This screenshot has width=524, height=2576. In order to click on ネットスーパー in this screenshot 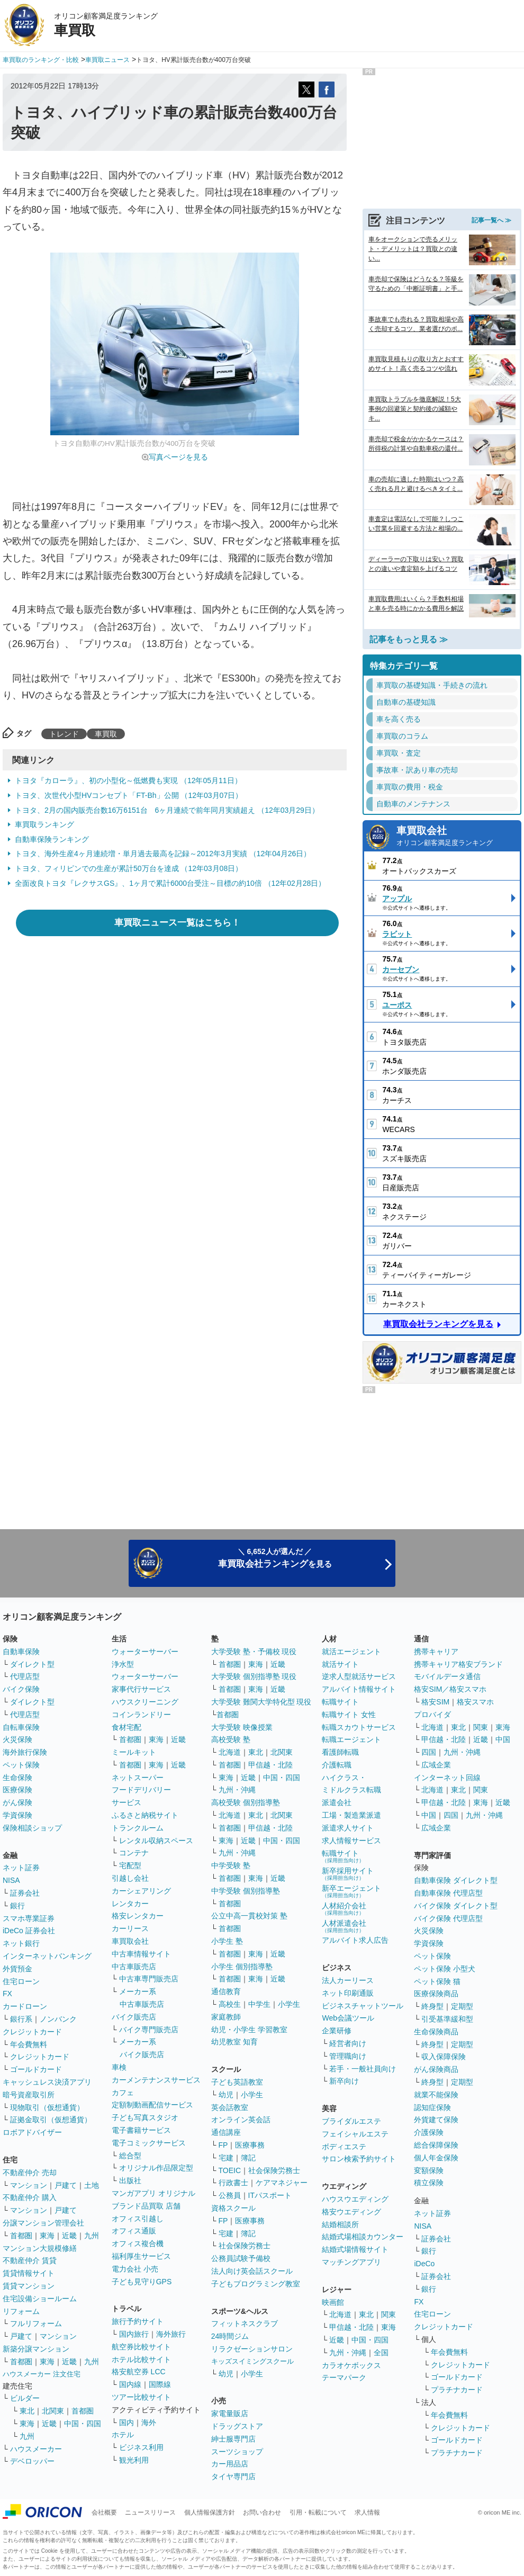, I will do `click(138, 1777)`.